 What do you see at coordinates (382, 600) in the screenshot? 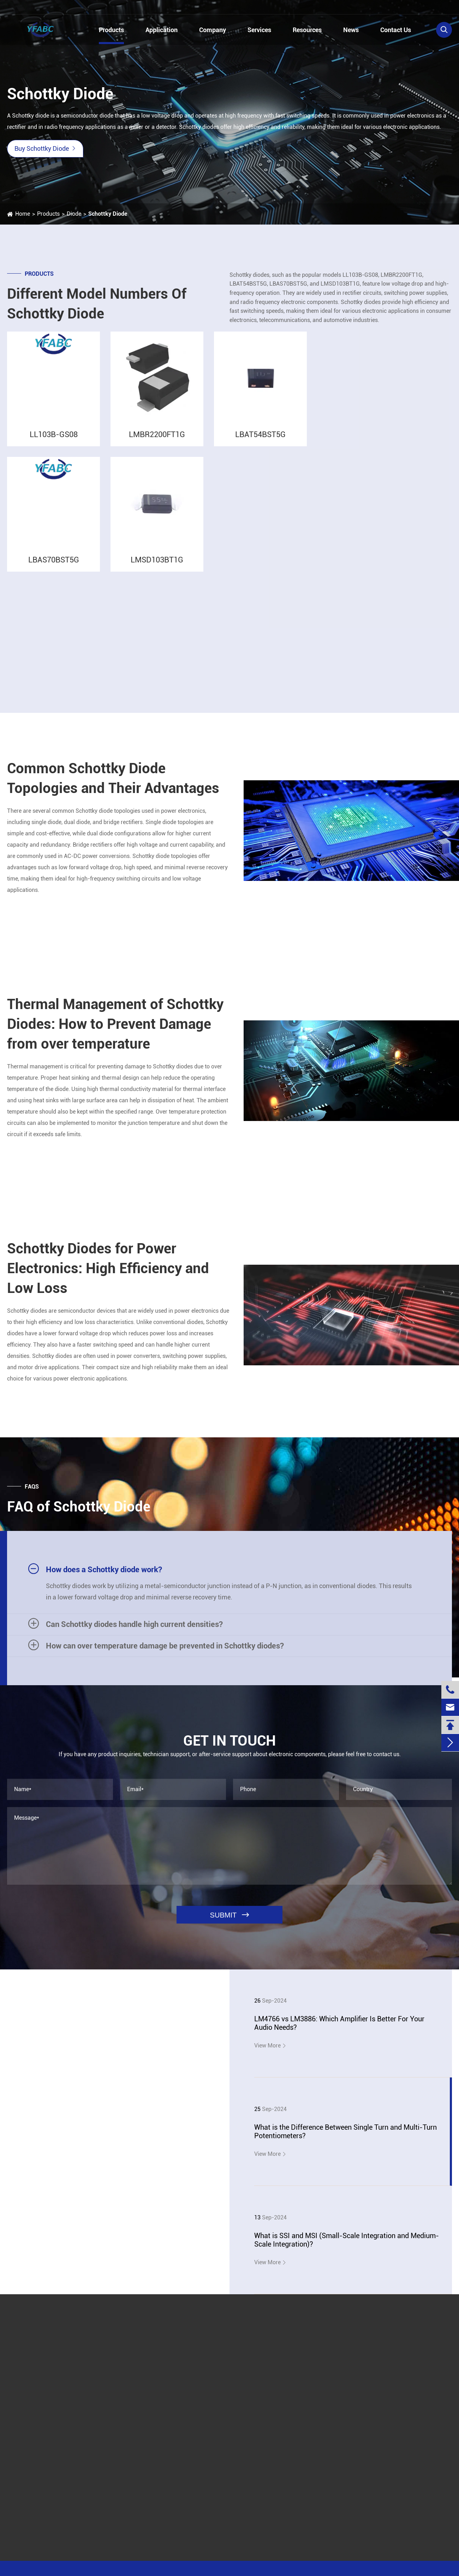
I see `Avalanche Diode` at bounding box center [382, 600].